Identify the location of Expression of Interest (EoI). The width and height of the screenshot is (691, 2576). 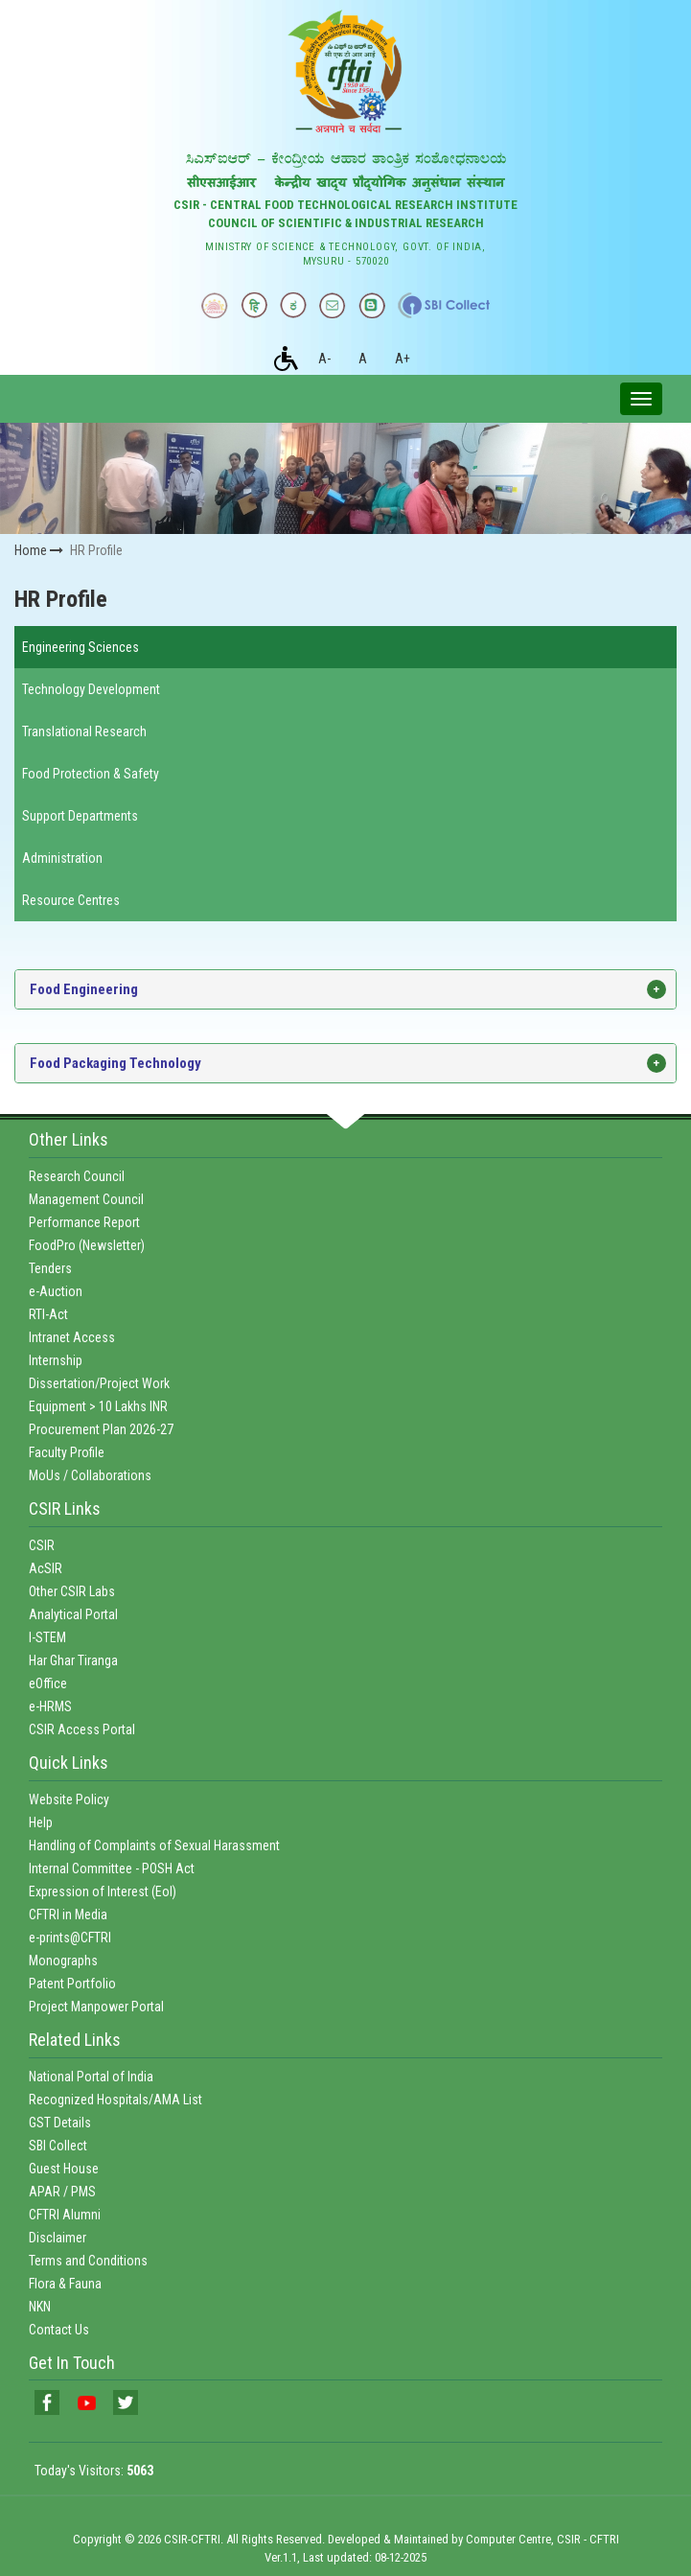
(102, 1891).